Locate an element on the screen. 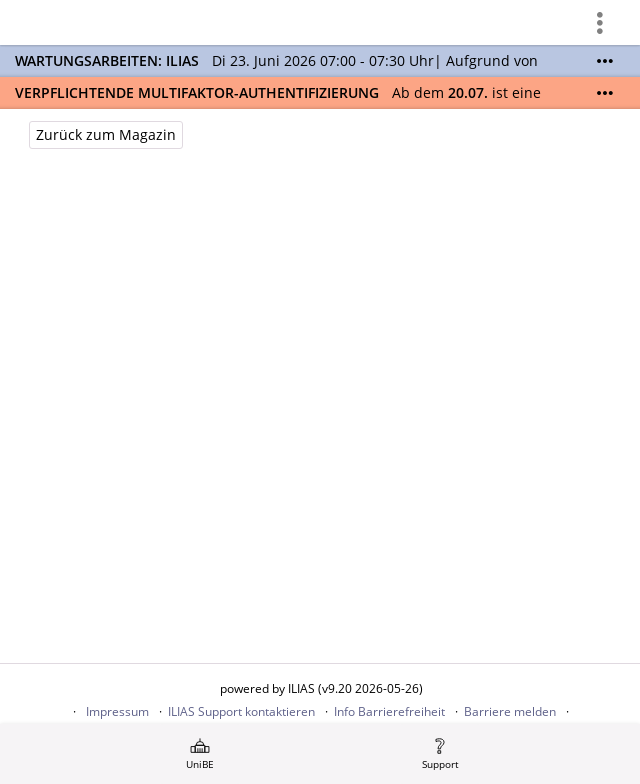  Barriere melden is located at coordinates (510, 711).